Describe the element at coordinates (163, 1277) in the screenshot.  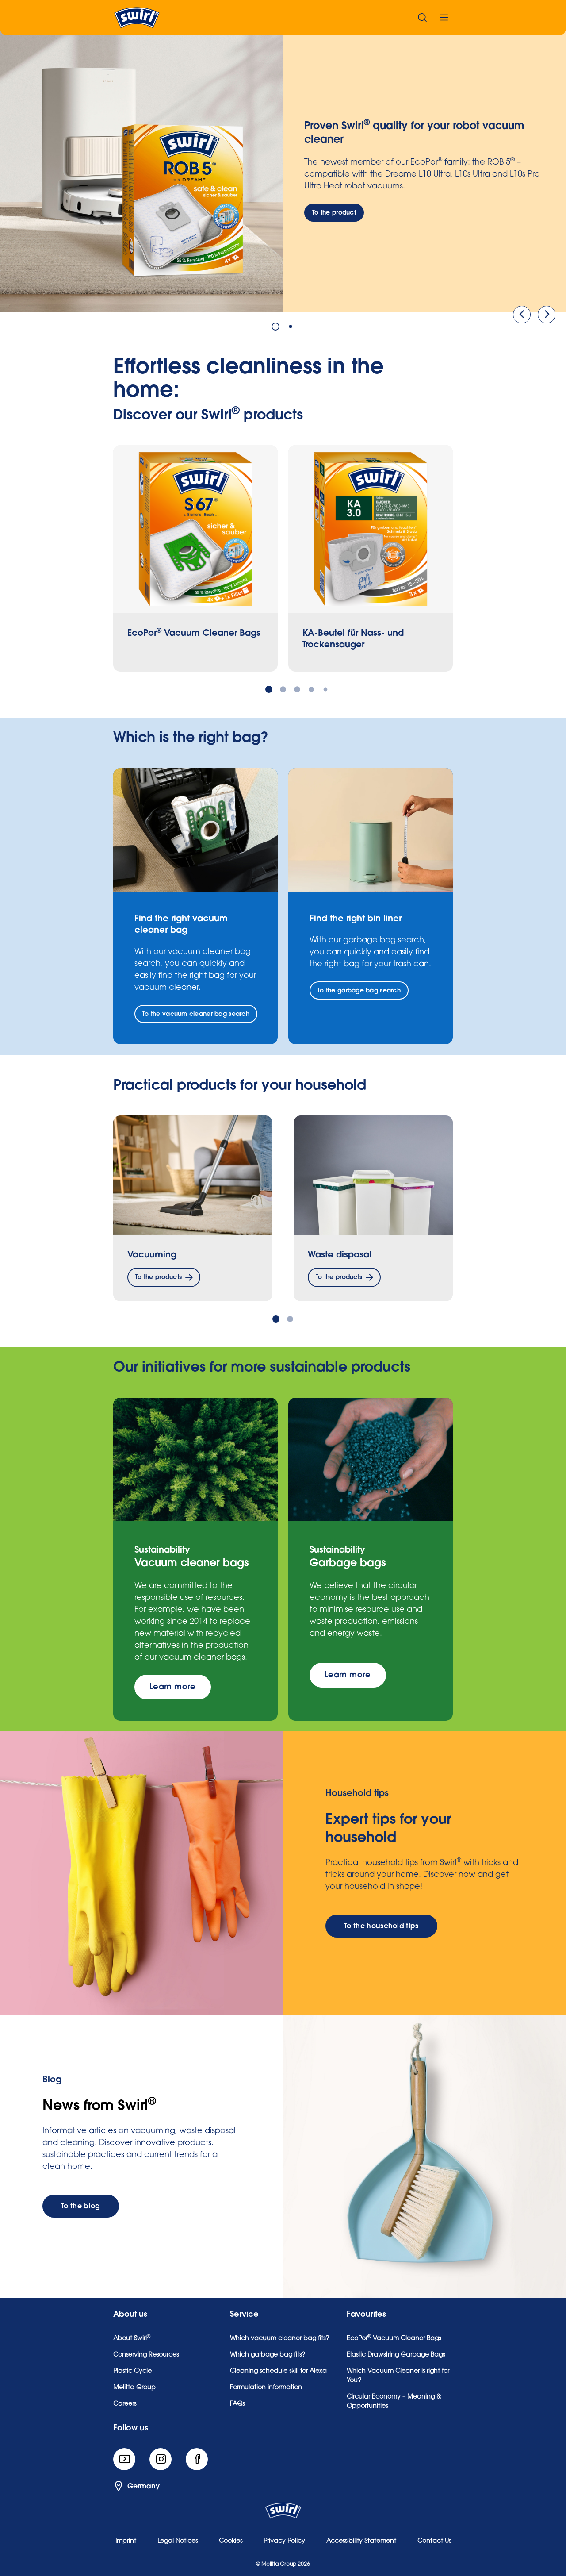
I see `[To the products]` at that location.